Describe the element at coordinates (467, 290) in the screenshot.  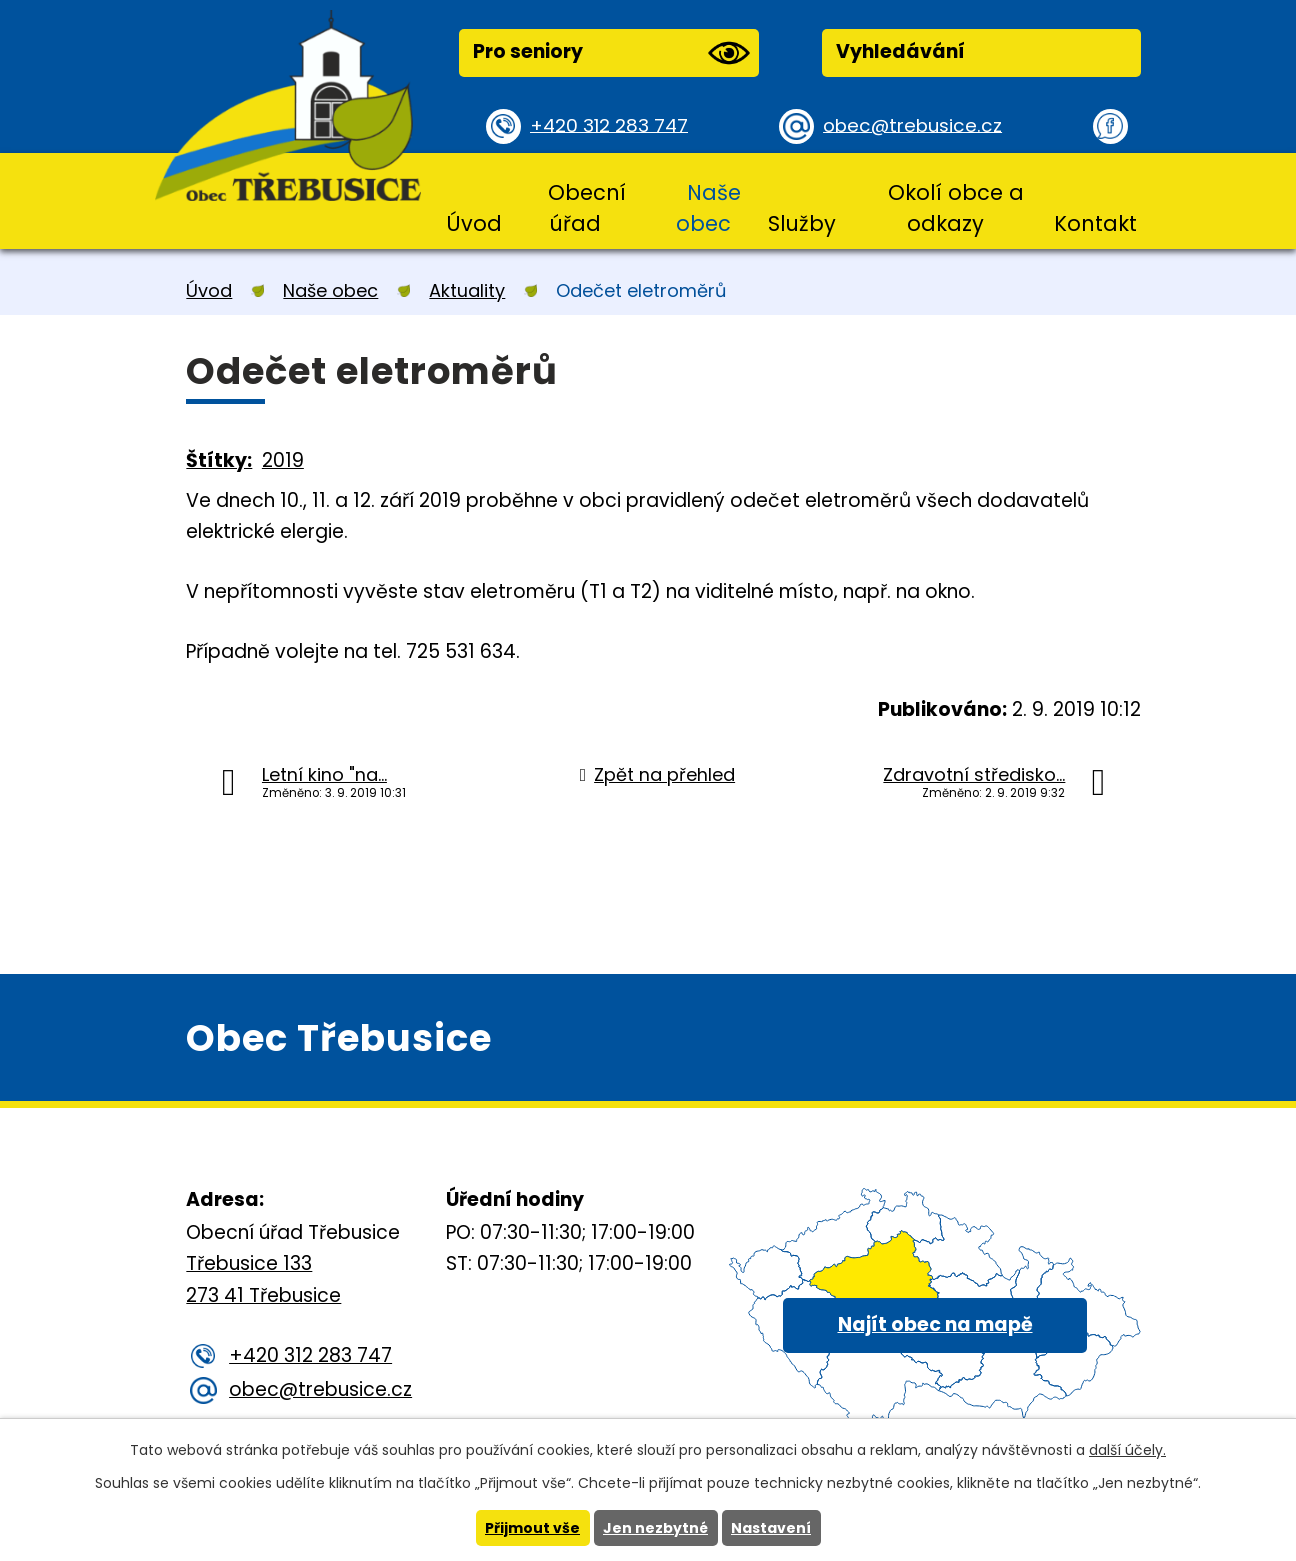
I see `Aktuality` at that location.